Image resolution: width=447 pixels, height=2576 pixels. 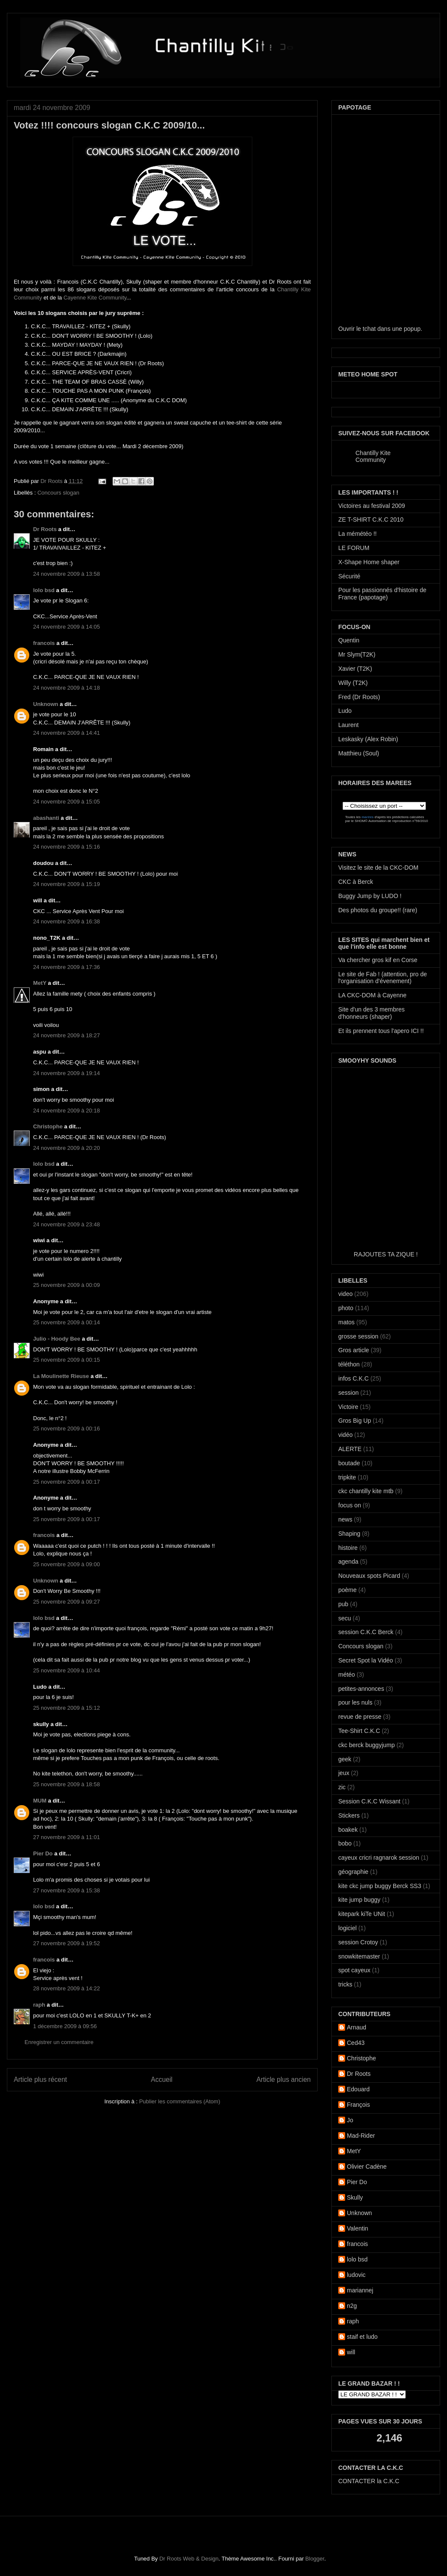 What do you see at coordinates (40, 2079) in the screenshot?
I see `Article plus récent` at bounding box center [40, 2079].